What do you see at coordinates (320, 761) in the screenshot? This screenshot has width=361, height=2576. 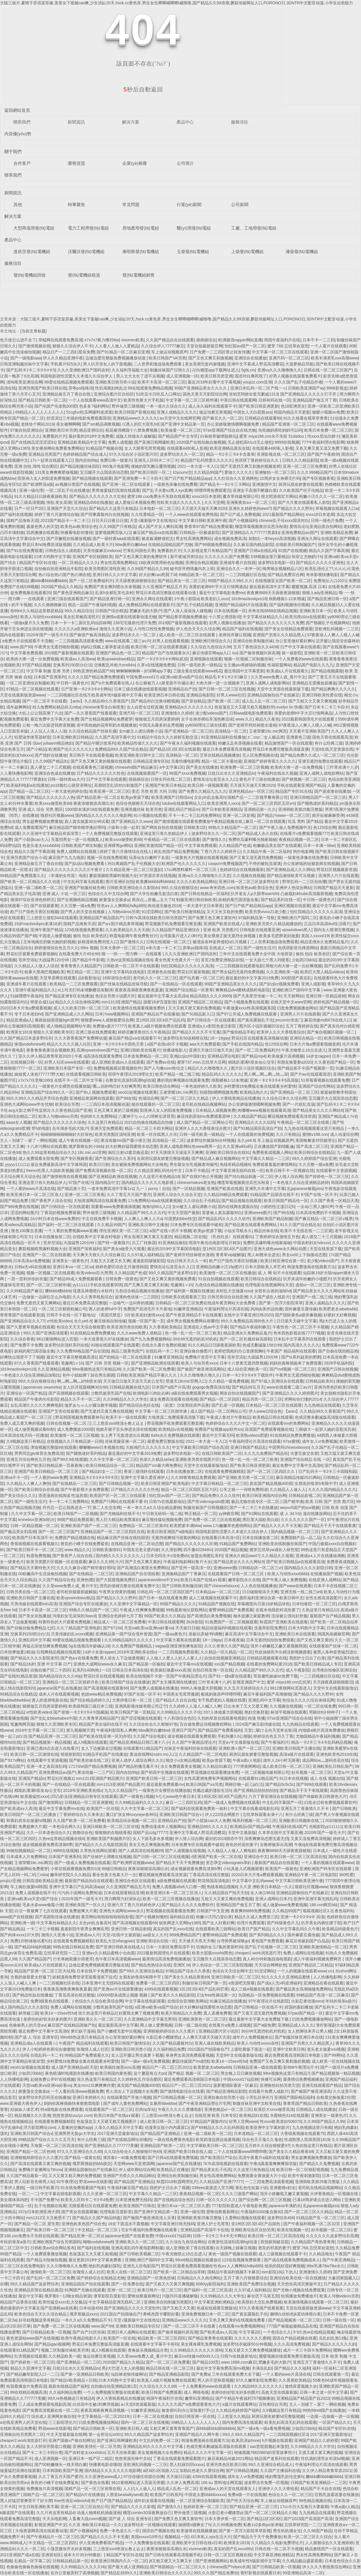 I see `亚洲无遮挡免费在线观看` at bounding box center [320, 761].